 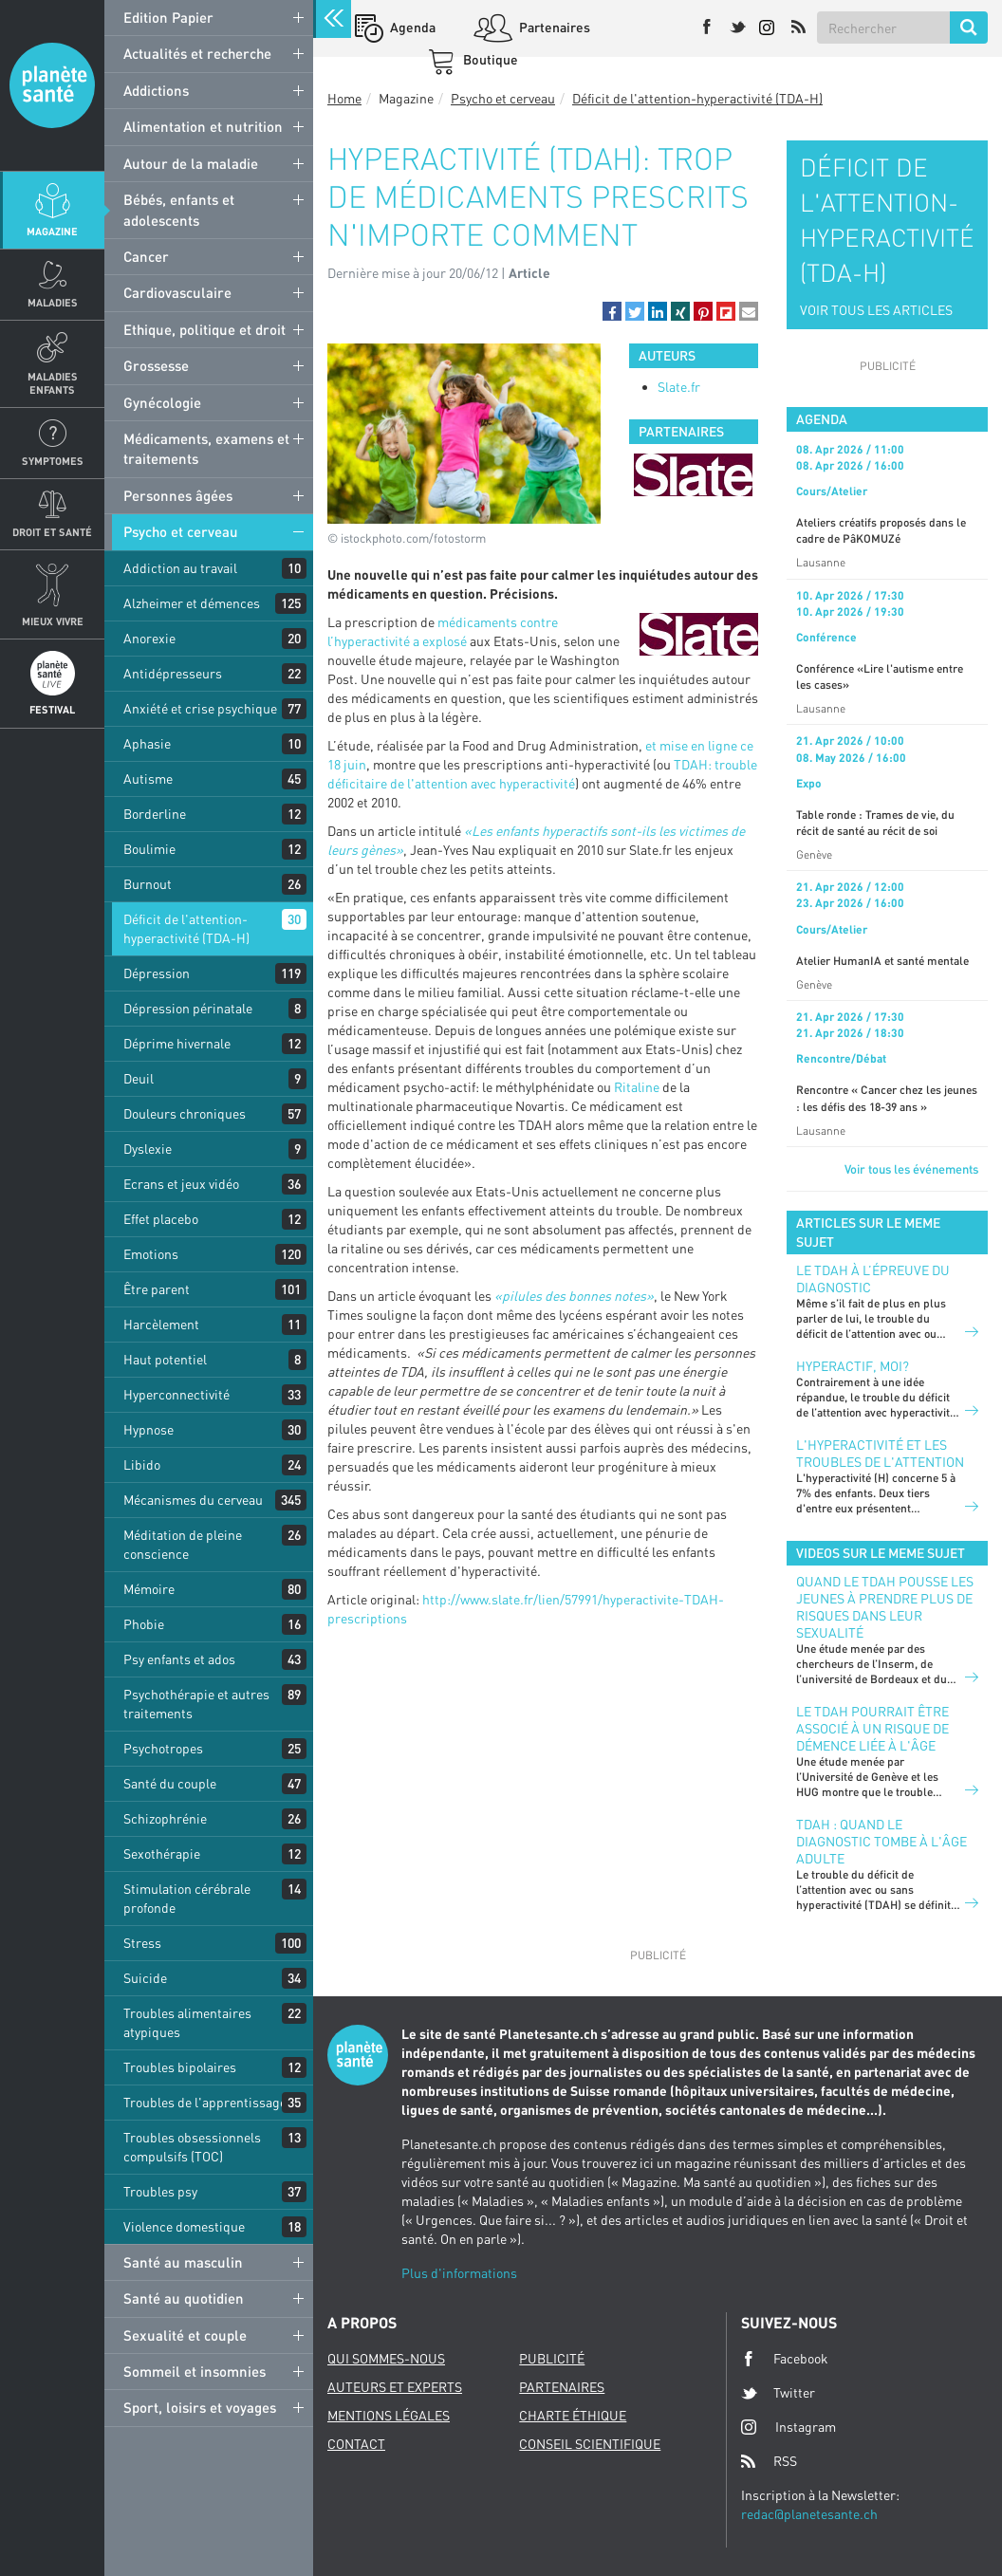 What do you see at coordinates (147, 743) in the screenshot?
I see `Aphasie` at bounding box center [147, 743].